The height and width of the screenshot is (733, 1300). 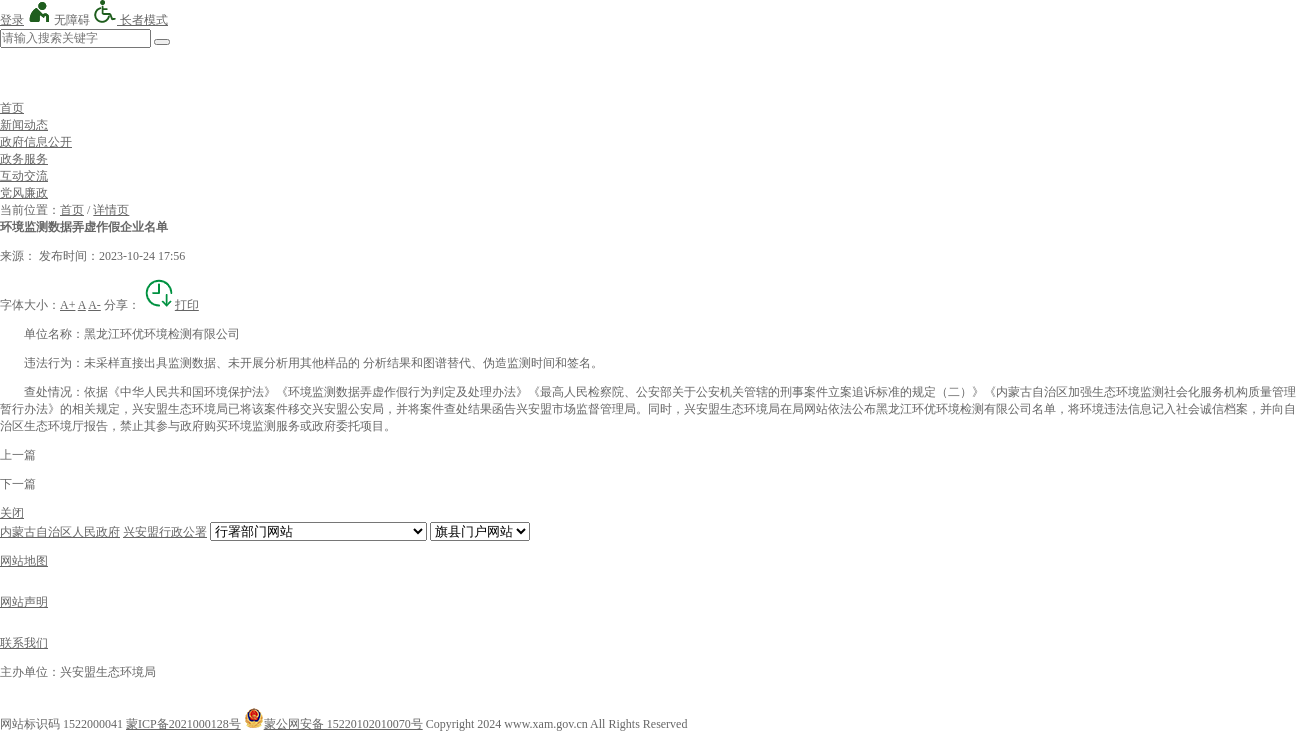 I want to click on 内蒙古自治区人民政府, so click(x=60, y=532).